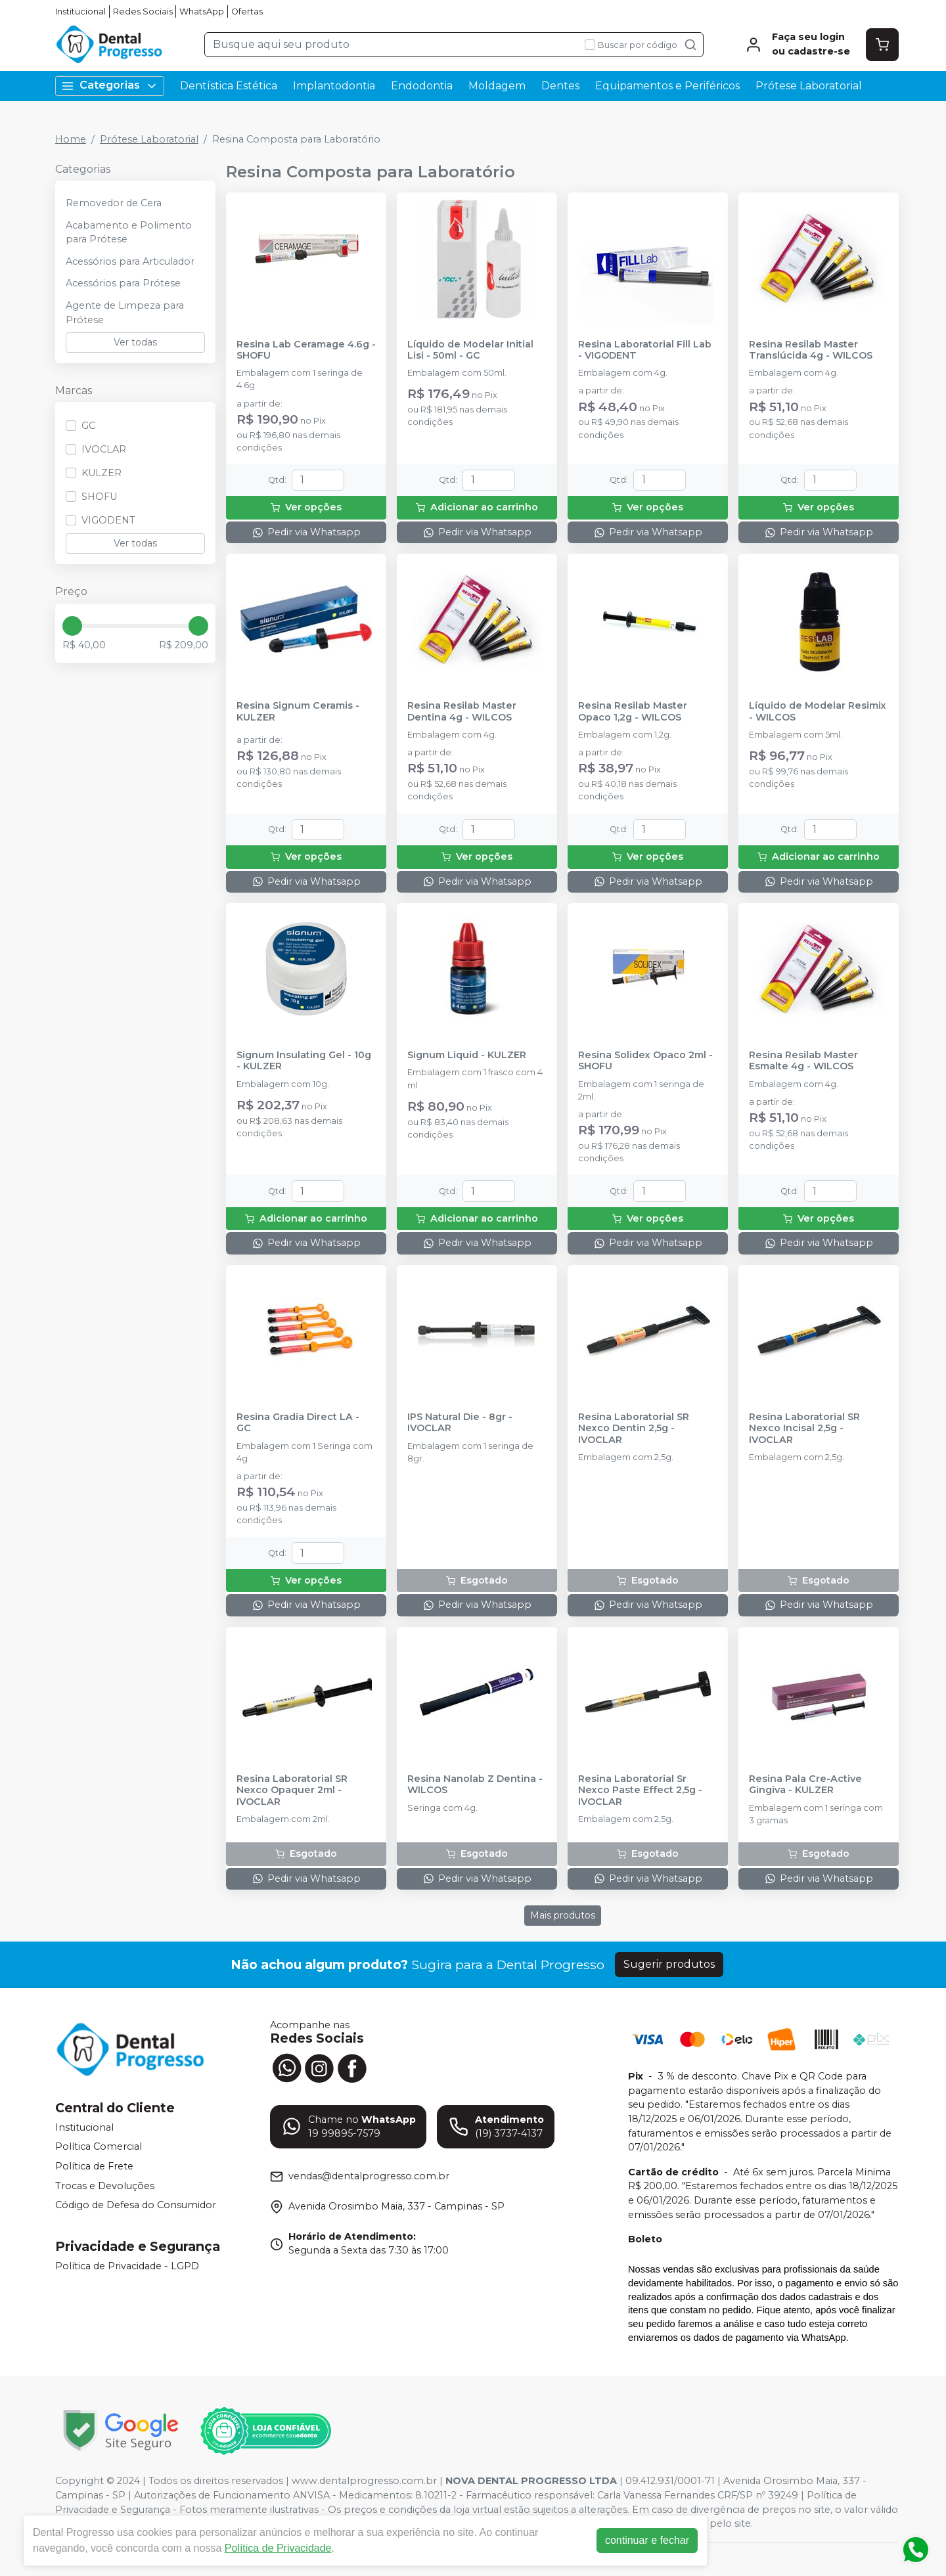 This screenshot has width=946, height=2576. I want to click on Ver todas, so click(135, 342).